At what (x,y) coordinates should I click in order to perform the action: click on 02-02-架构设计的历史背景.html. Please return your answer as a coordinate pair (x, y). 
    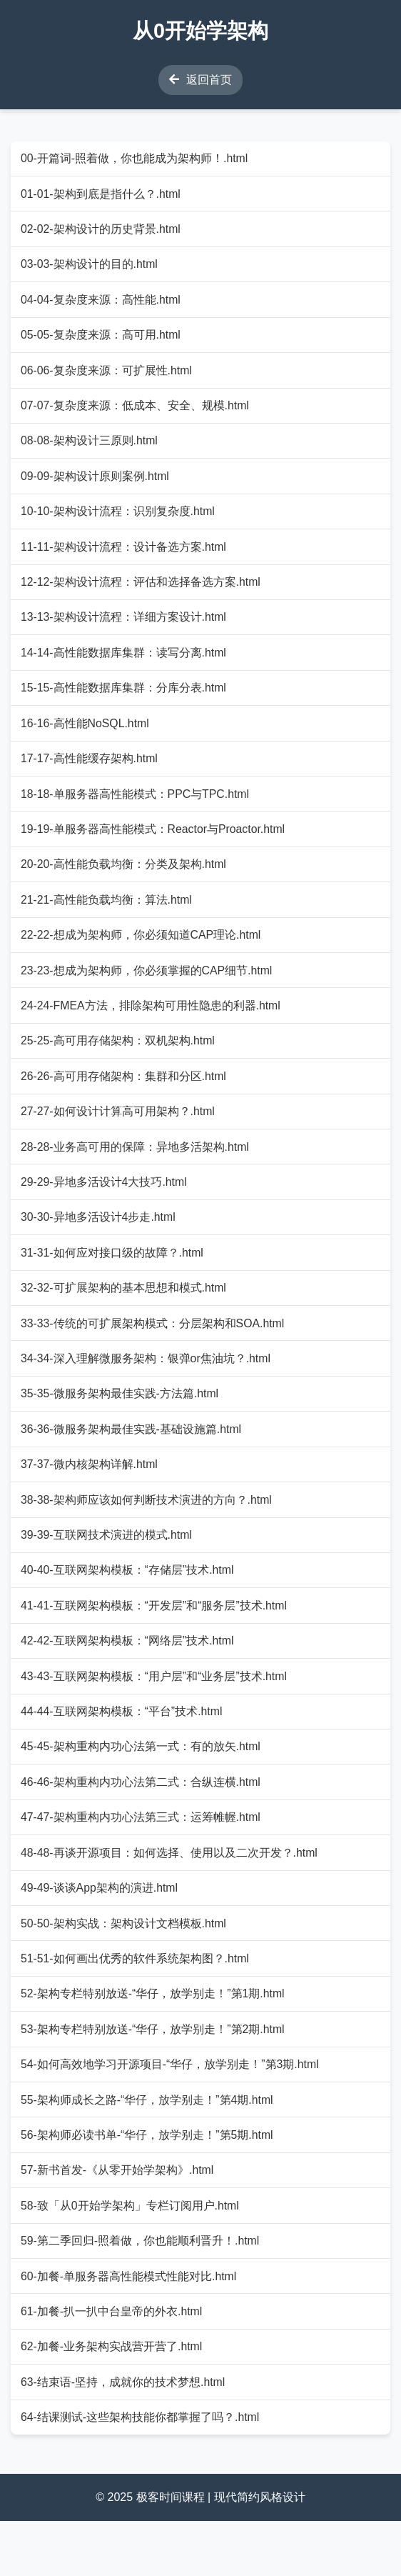
    Looking at the image, I should click on (101, 231).